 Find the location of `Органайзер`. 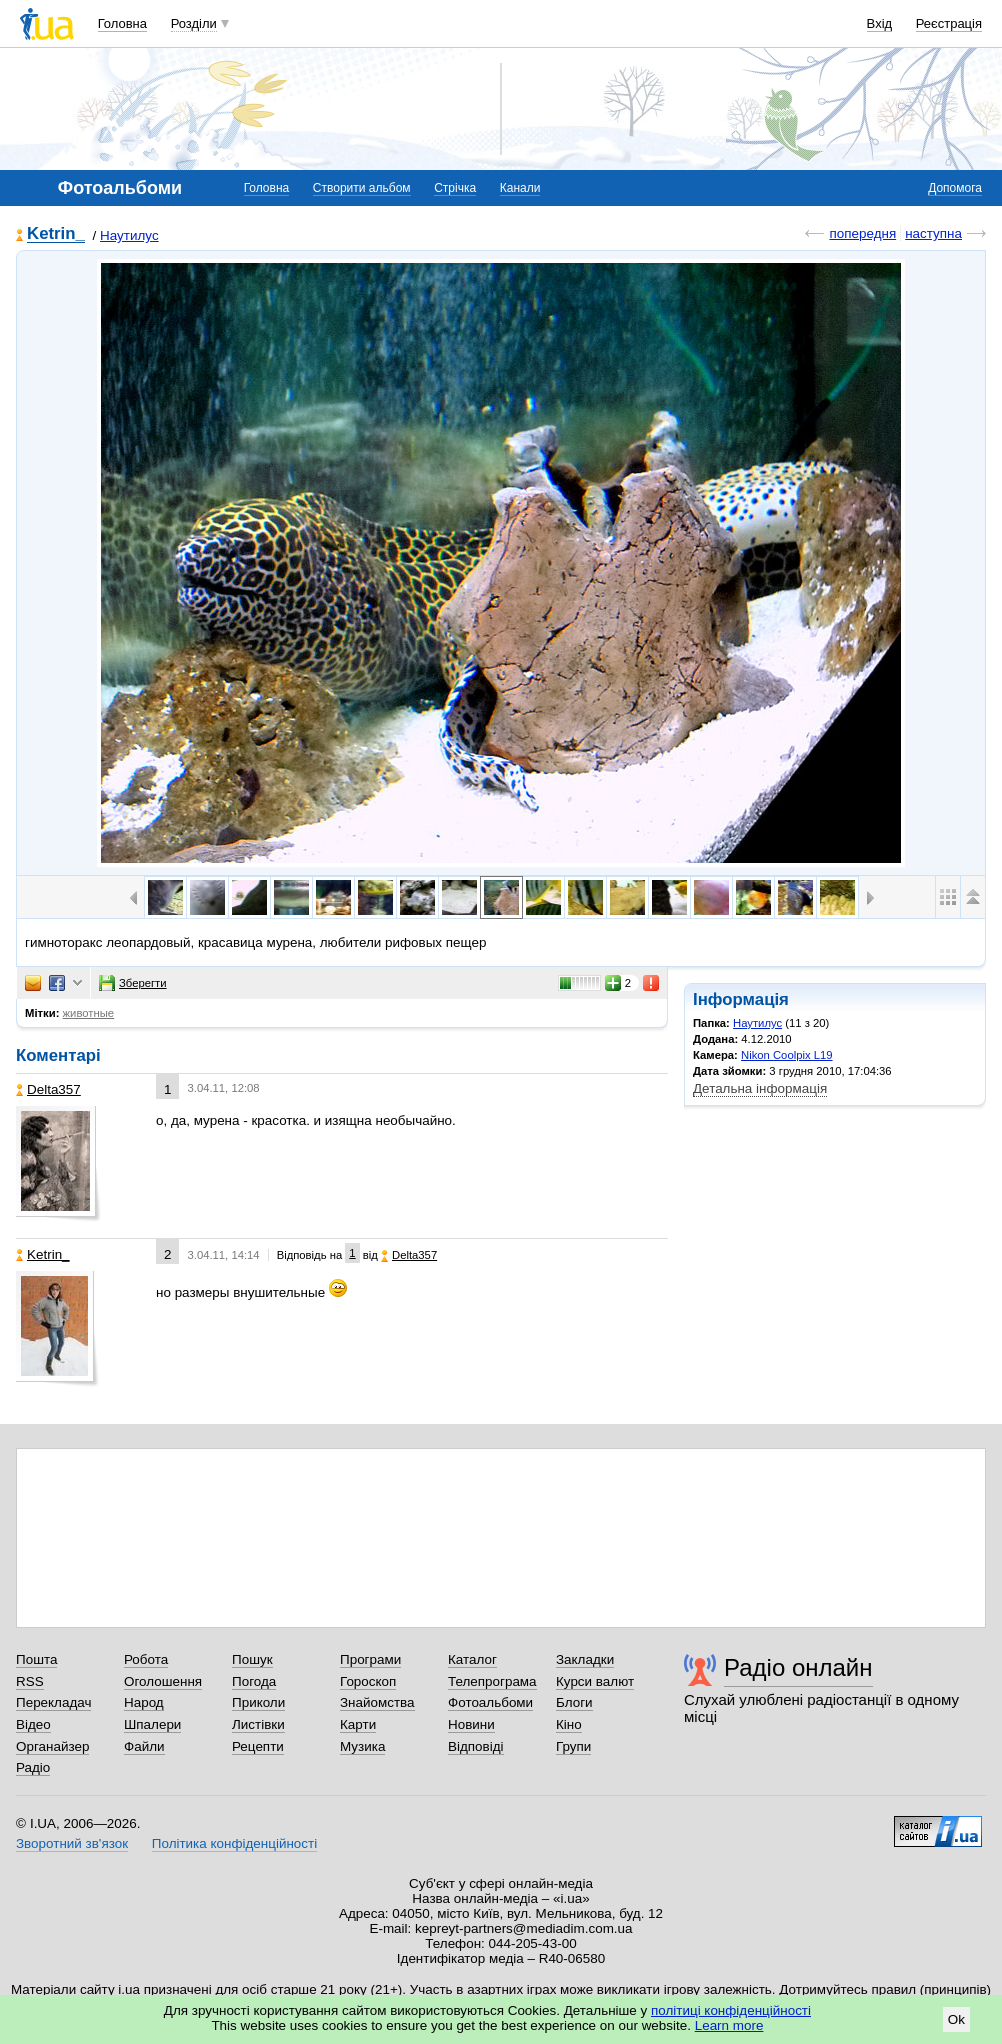

Органайзер is located at coordinates (52, 1746).